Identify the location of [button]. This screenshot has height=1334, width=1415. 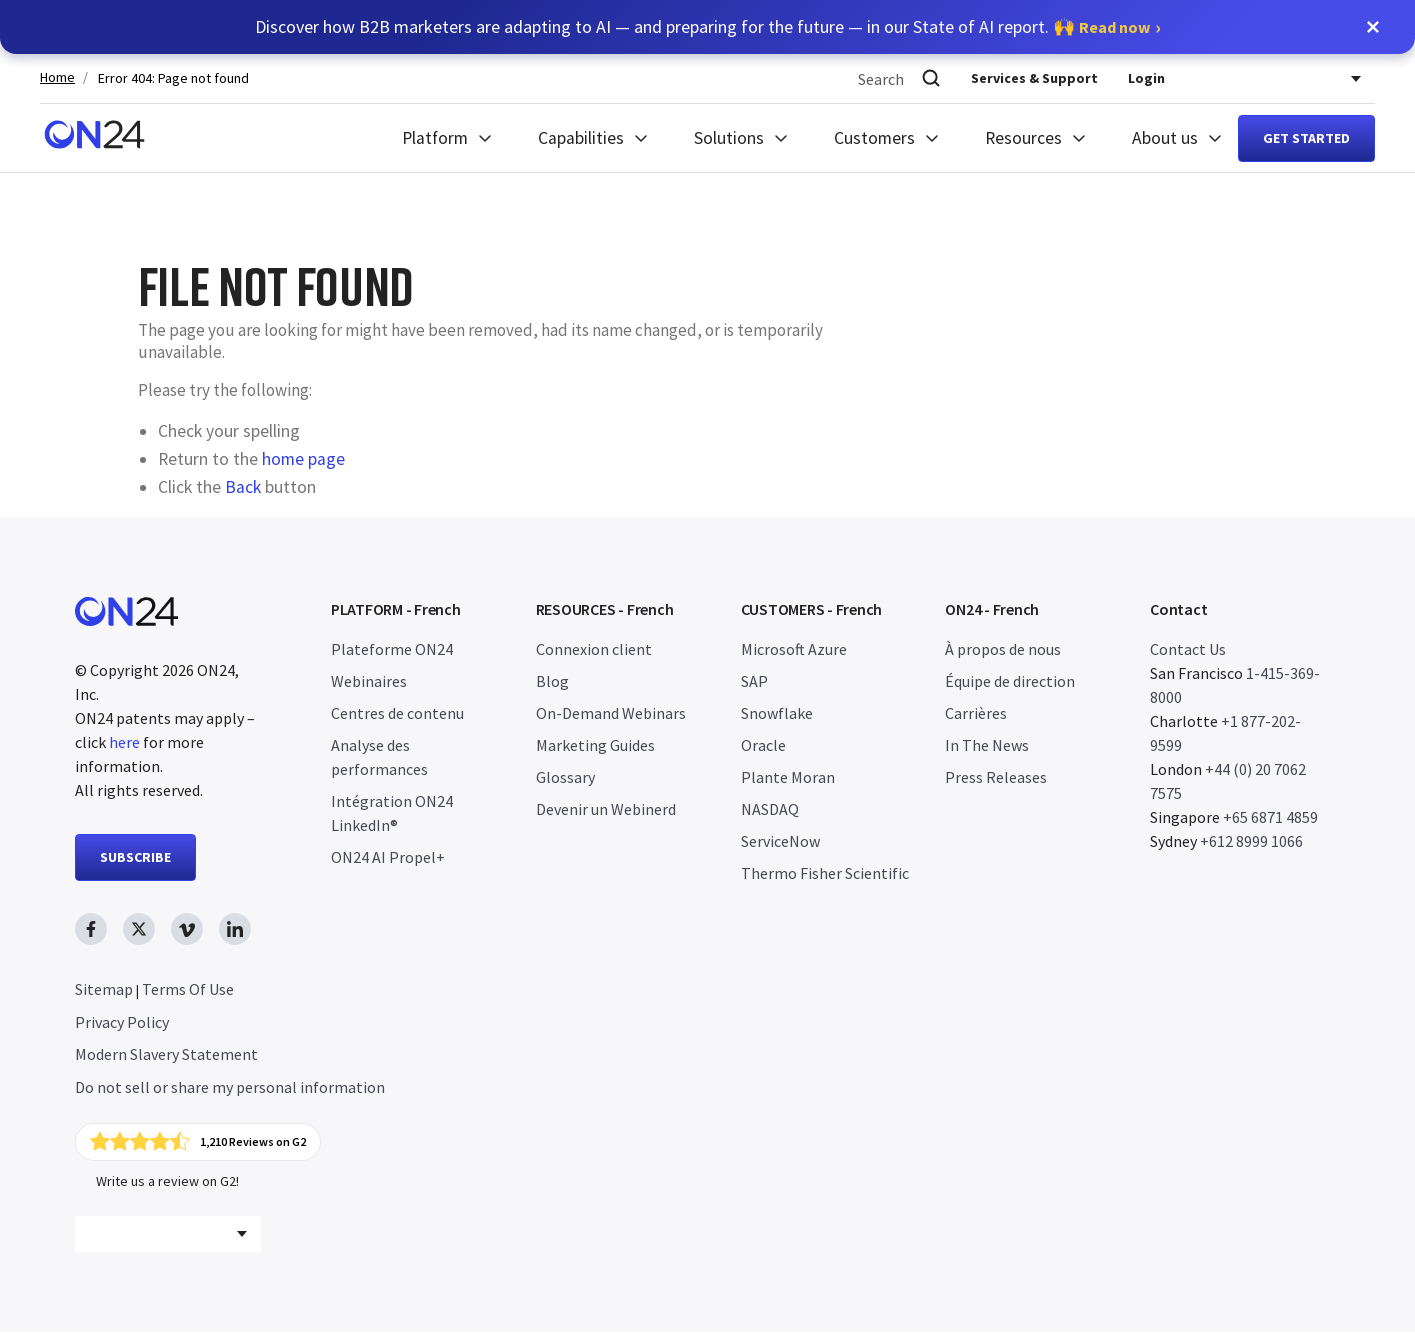
(1373, 27).